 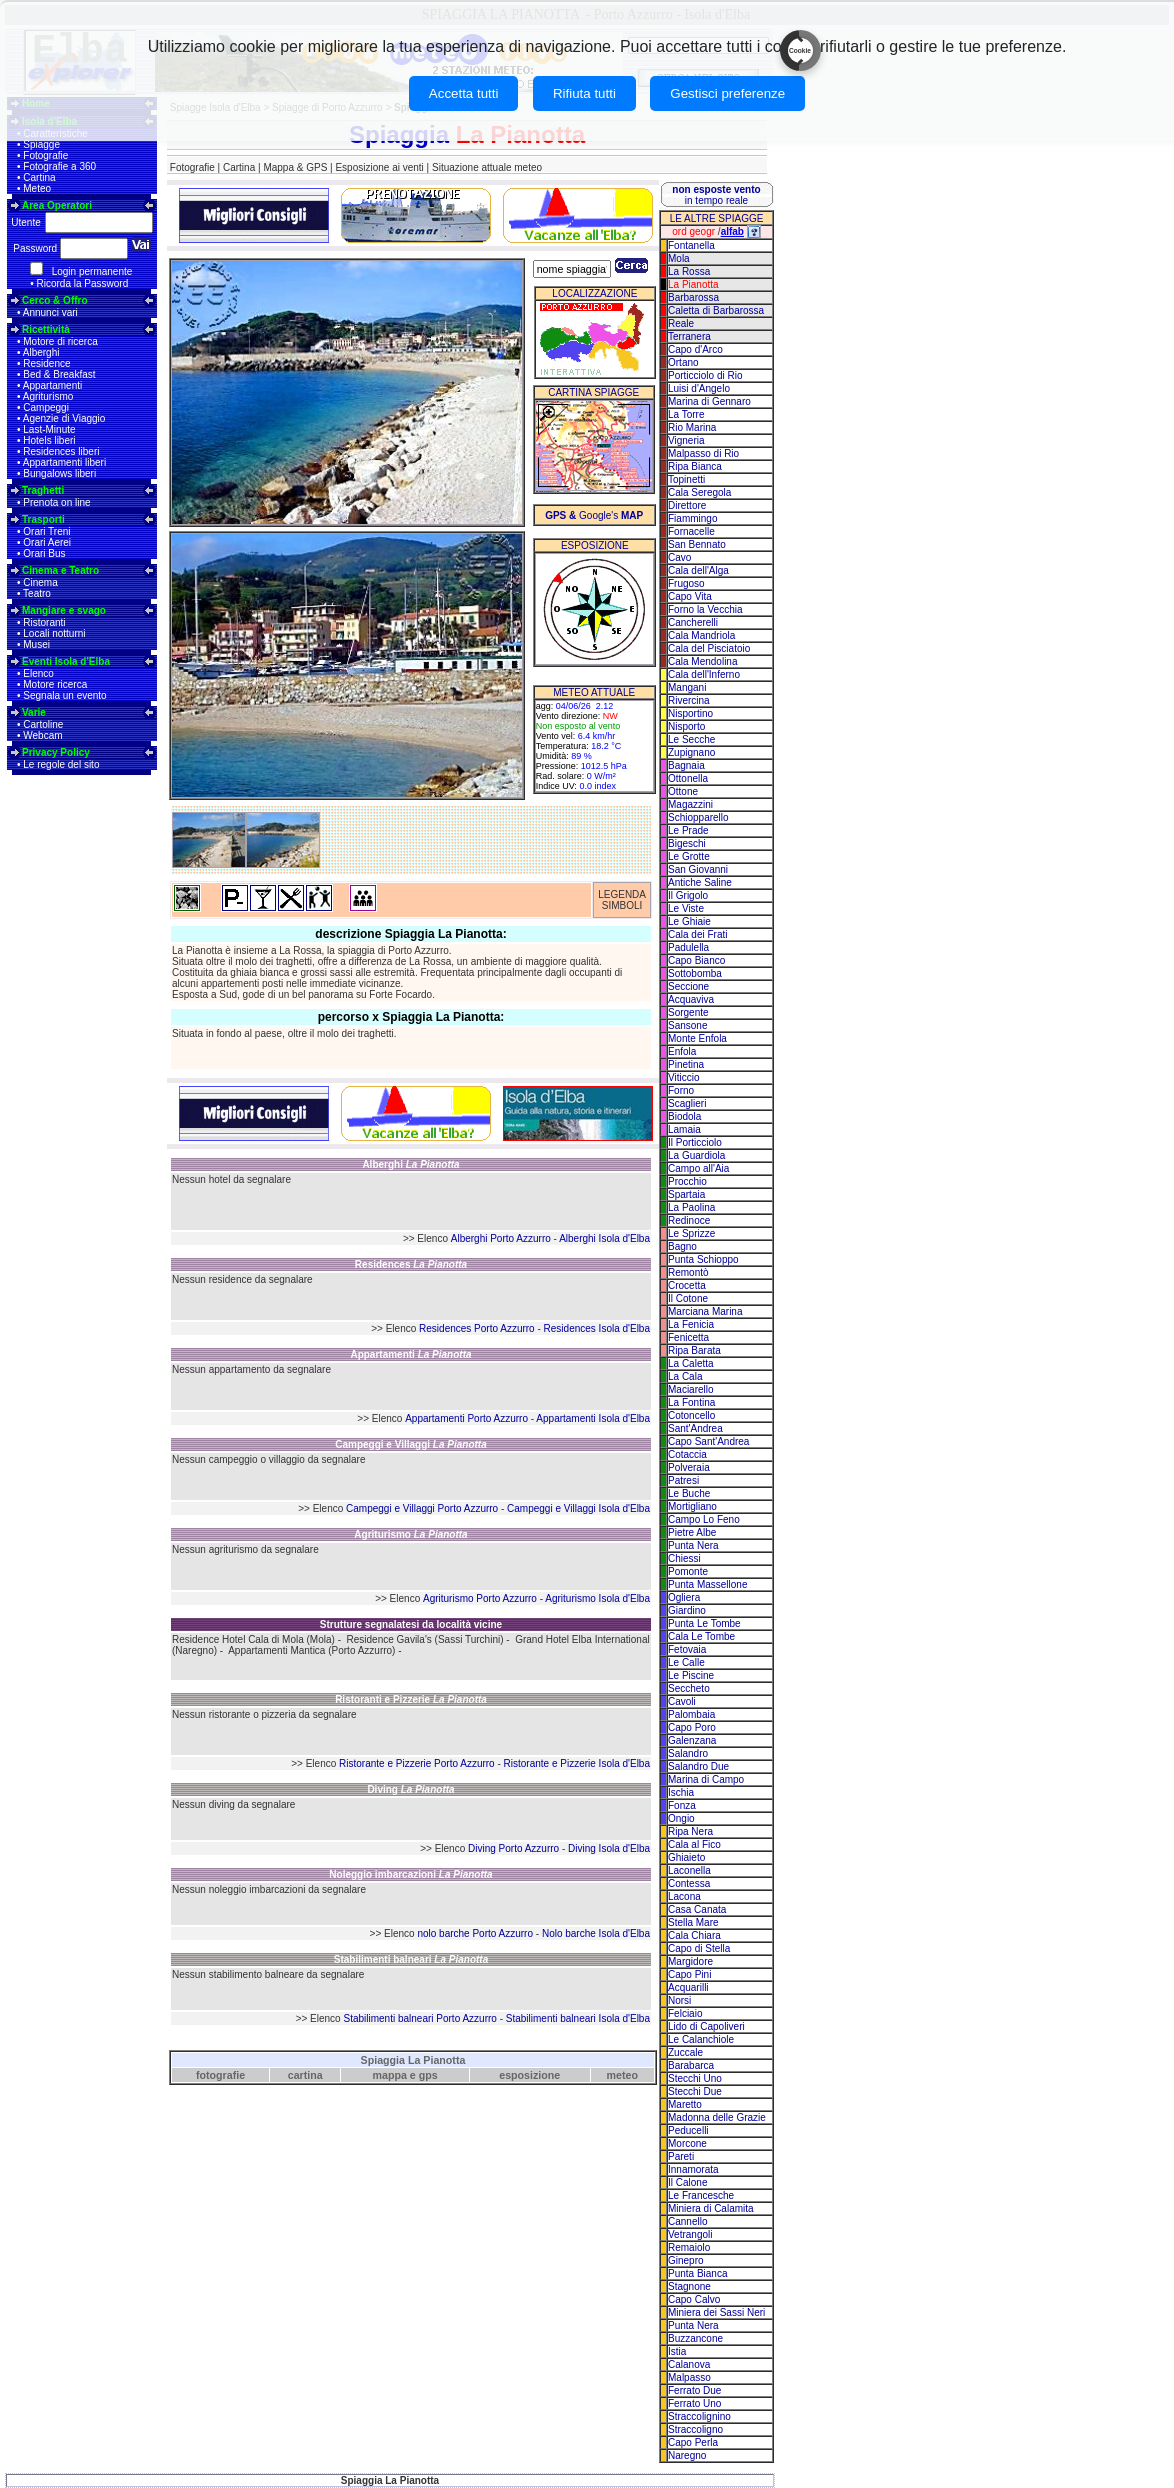 What do you see at coordinates (687, 843) in the screenshot?
I see `Bigeschi` at bounding box center [687, 843].